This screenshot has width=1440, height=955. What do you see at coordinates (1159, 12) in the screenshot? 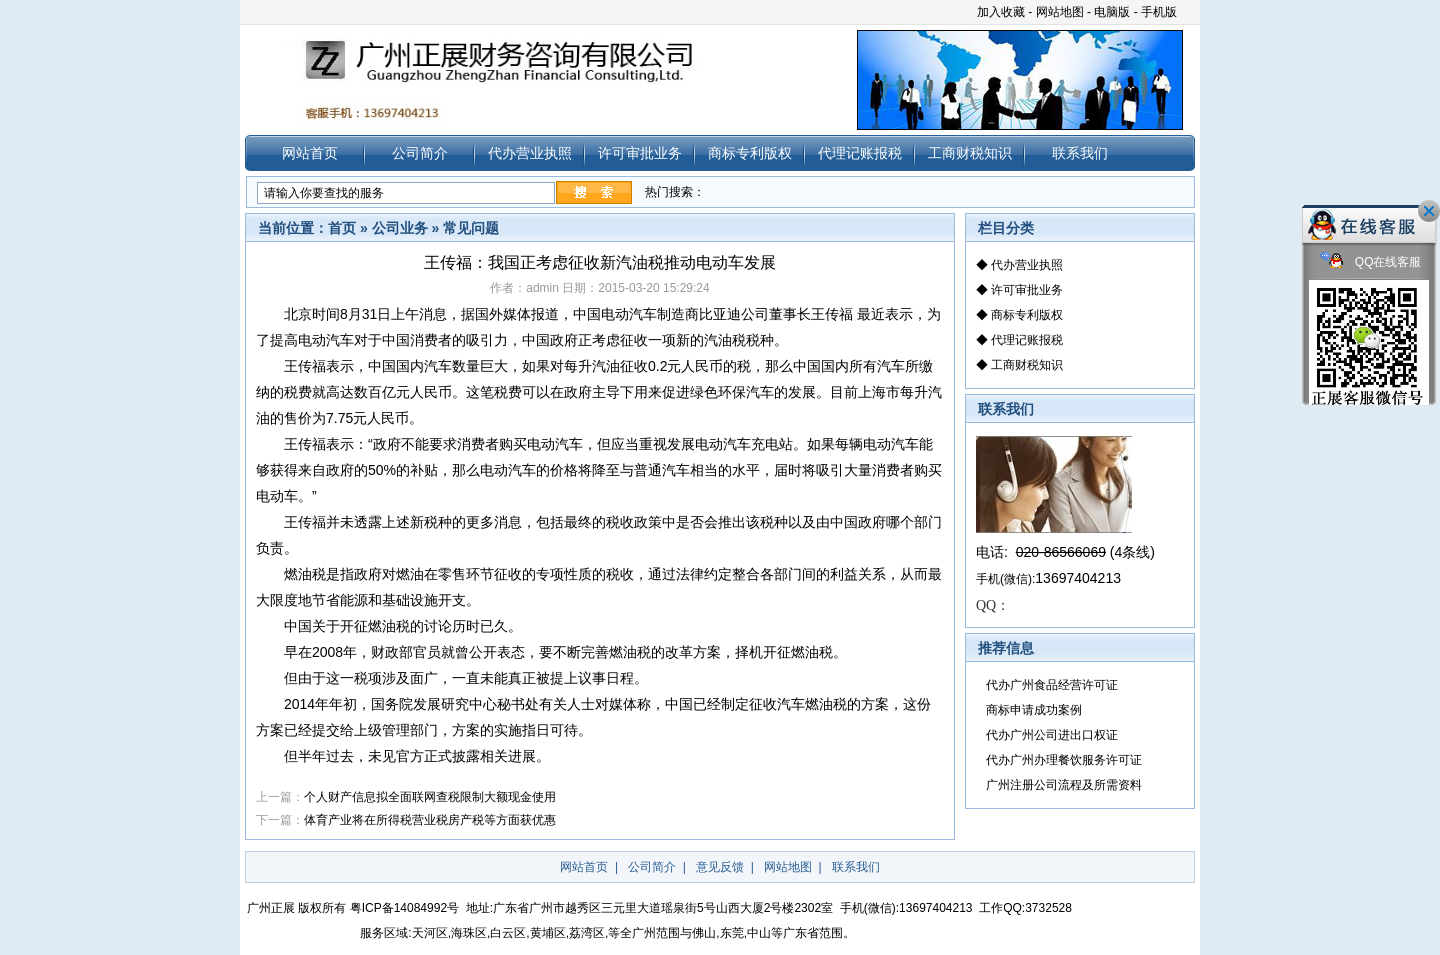
I see `手机版` at bounding box center [1159, 12].